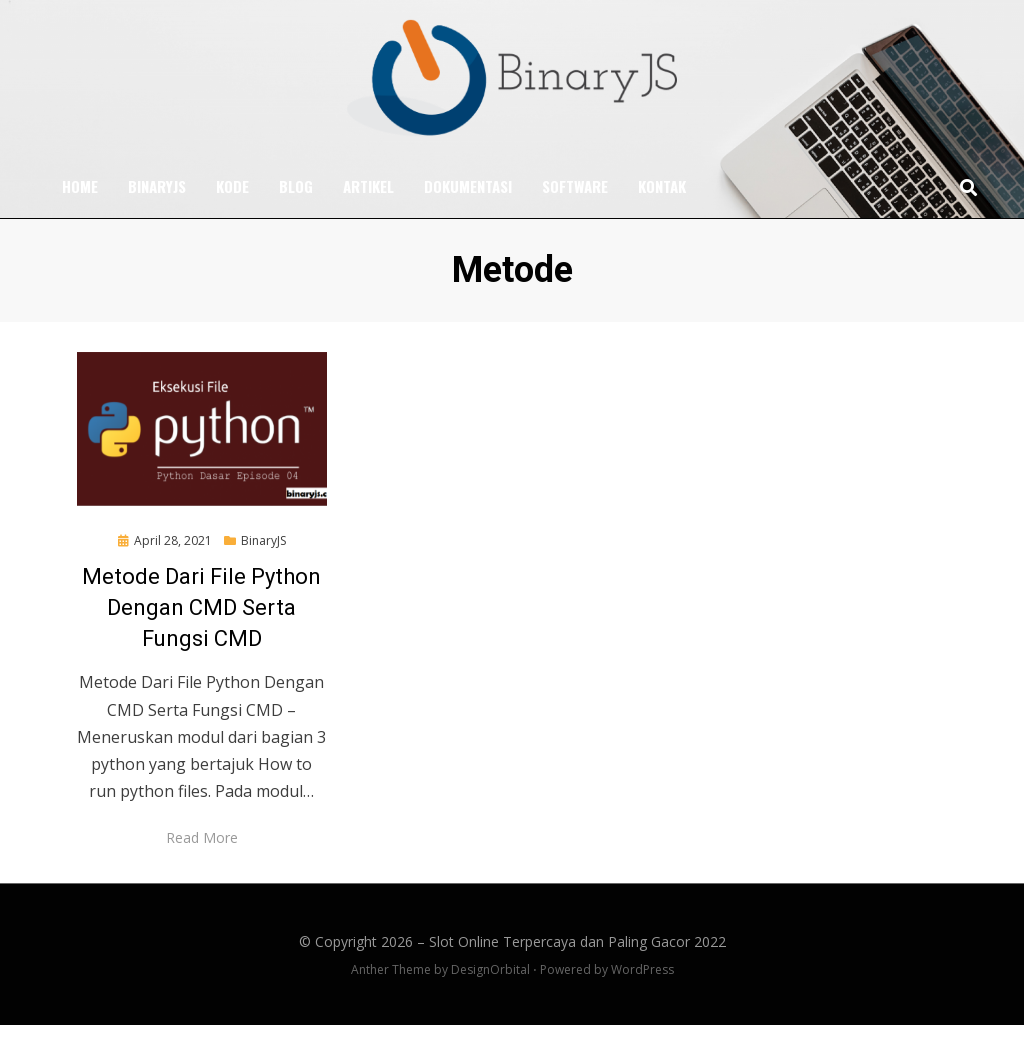 Image resolution: width=1024 pixels, height=1050 pixels. What do you see at coordinates (642, 993) in the screenshot?
I see `WordPress` at bounding box center [642, 993].